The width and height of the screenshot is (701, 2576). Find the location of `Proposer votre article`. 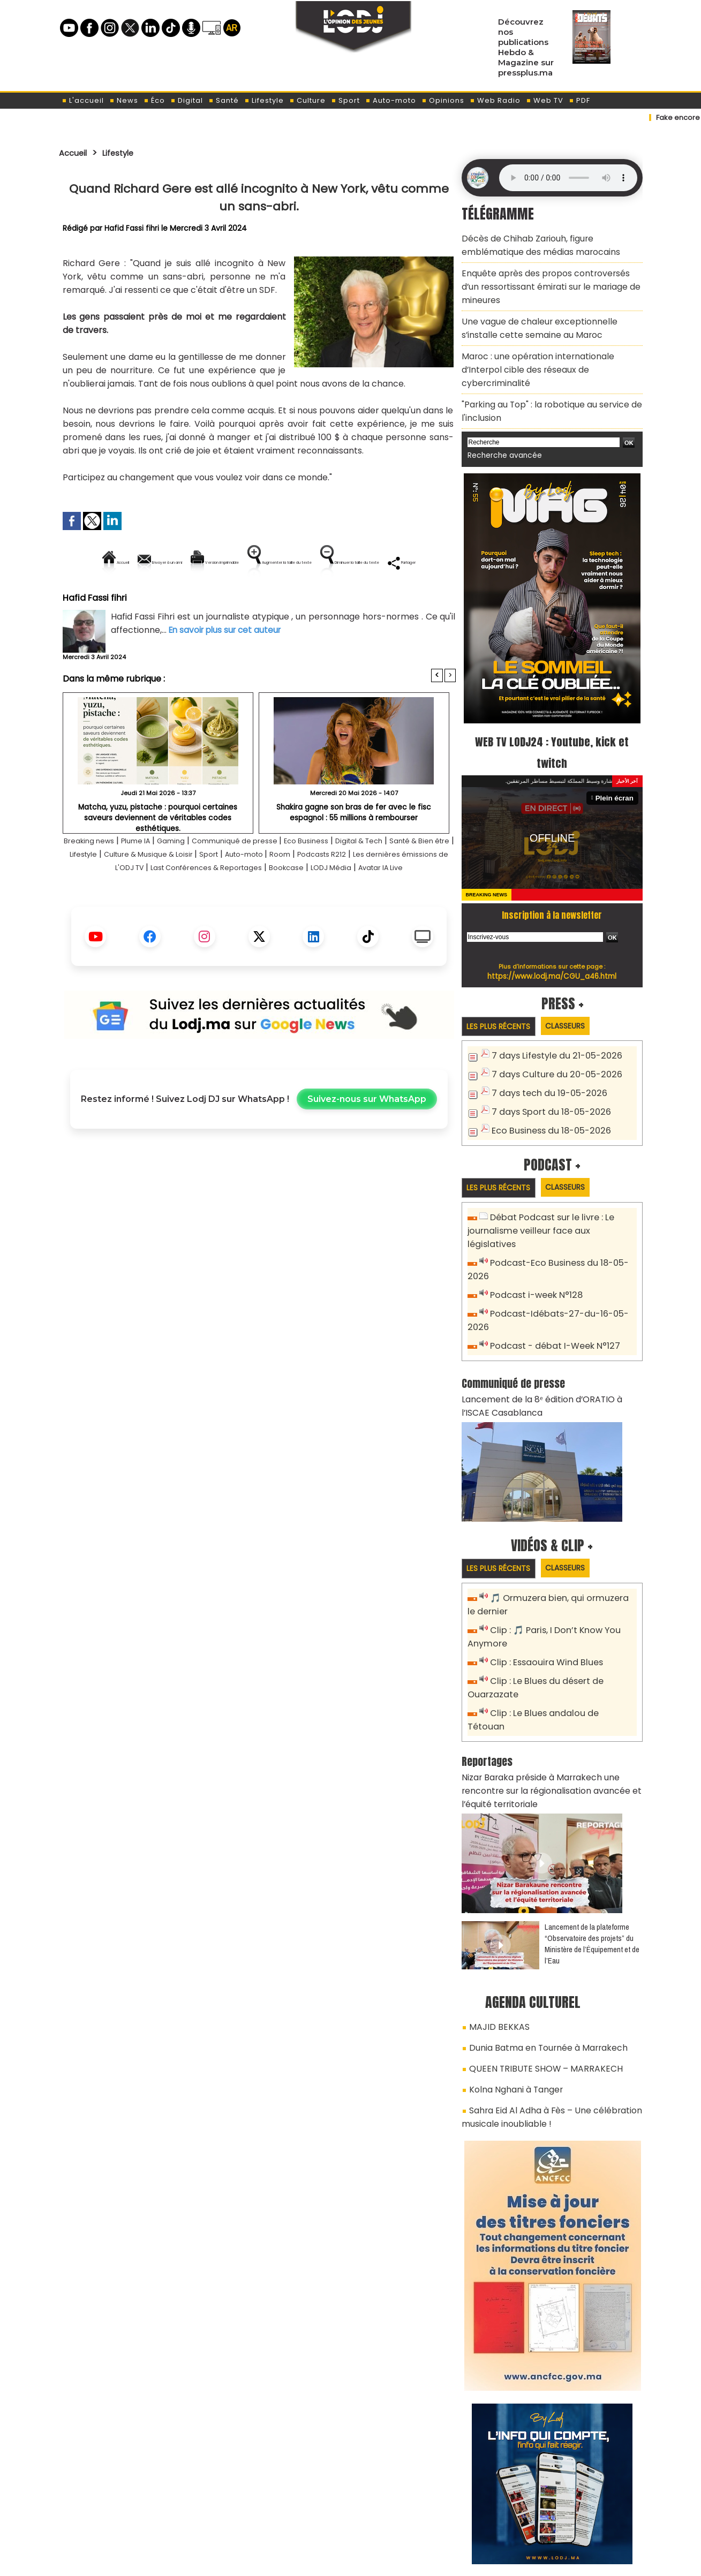

Proposer votre article is located at coordinates (278, 2512).